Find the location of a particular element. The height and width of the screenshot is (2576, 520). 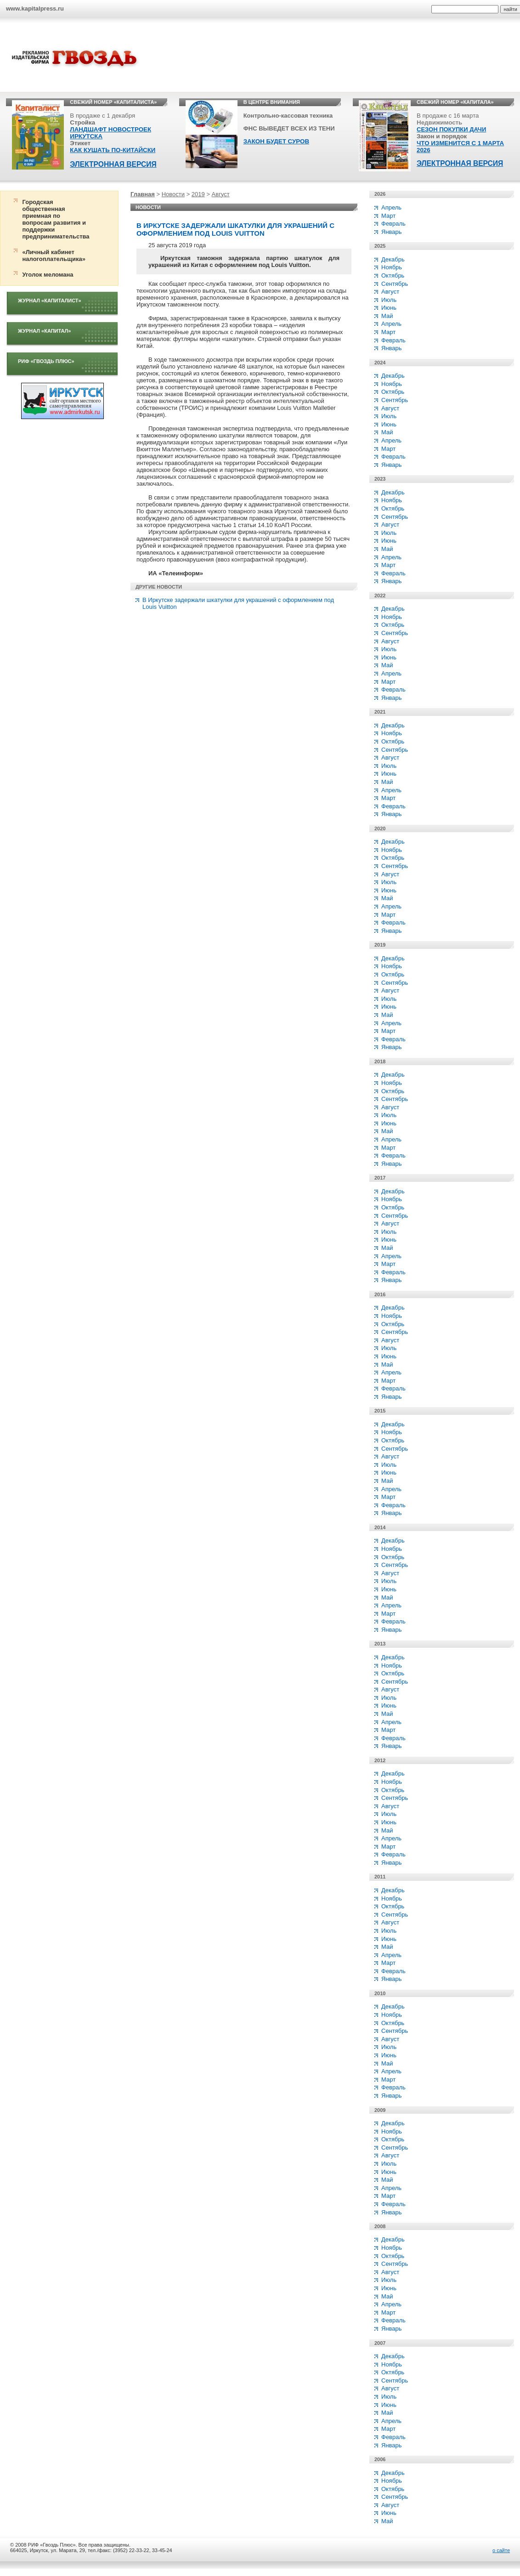

Август is located at coordinates (221, 194).